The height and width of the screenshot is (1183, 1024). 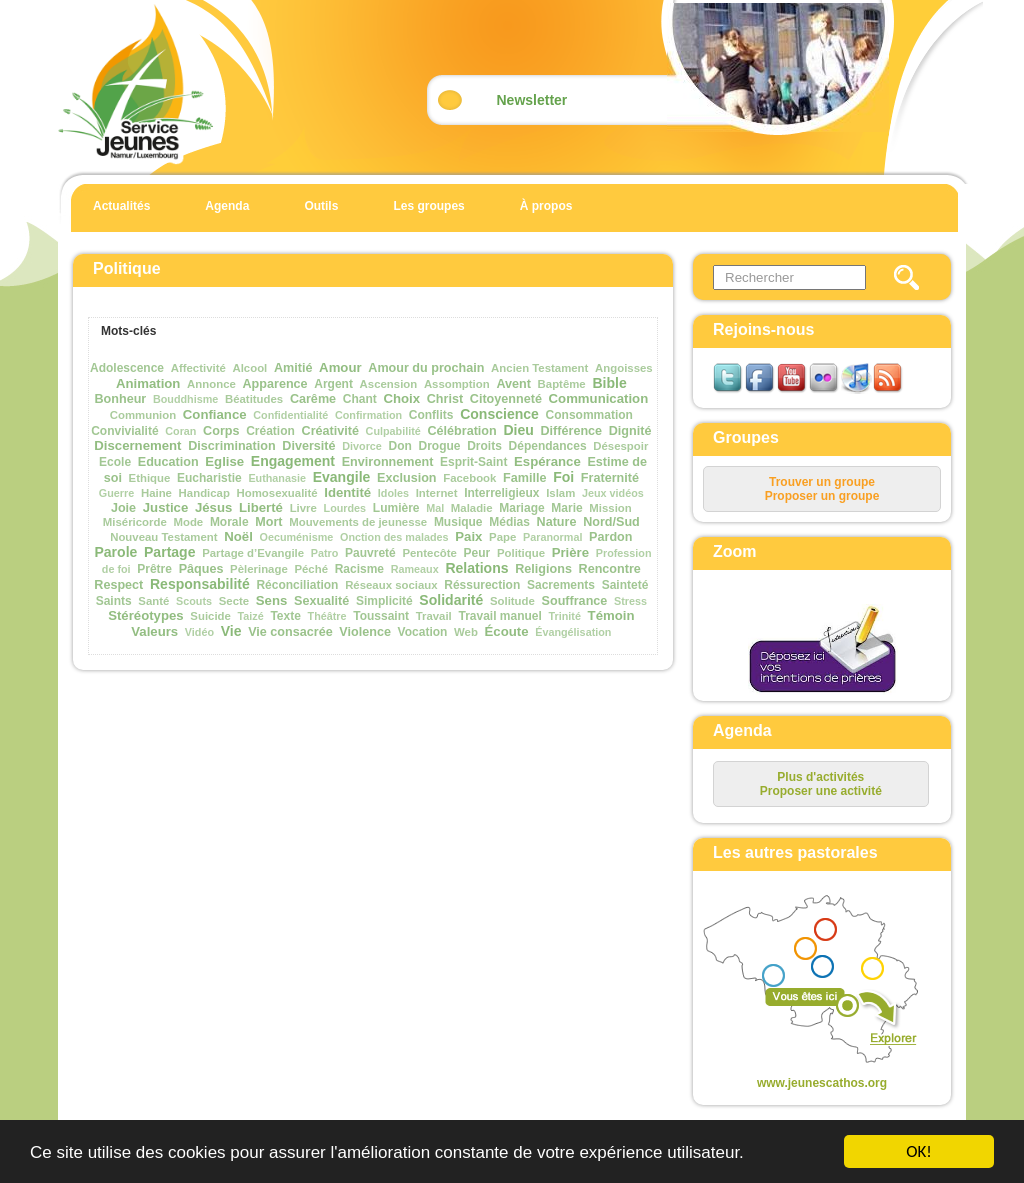 What do you see at coordinates (428, 206) in the screenshot?
I see `Les groupes` at bounding box center [428, 206].